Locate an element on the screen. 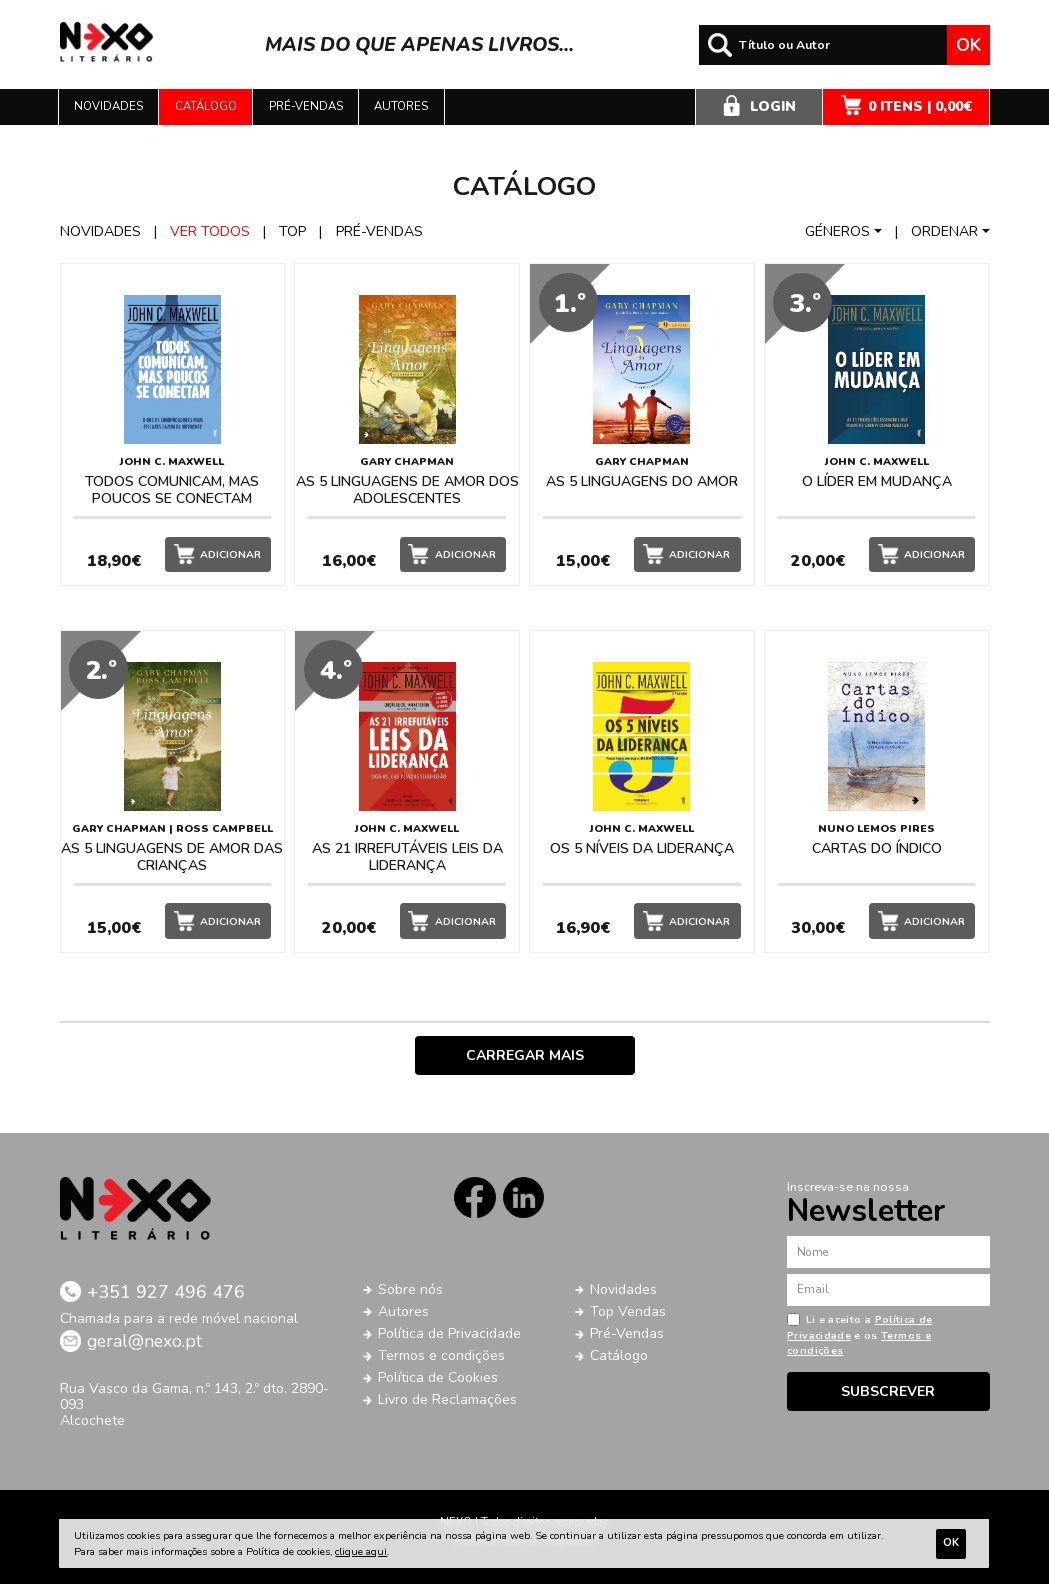 The image size is (1049, 1584). Top is located at coordinates (292, 231).